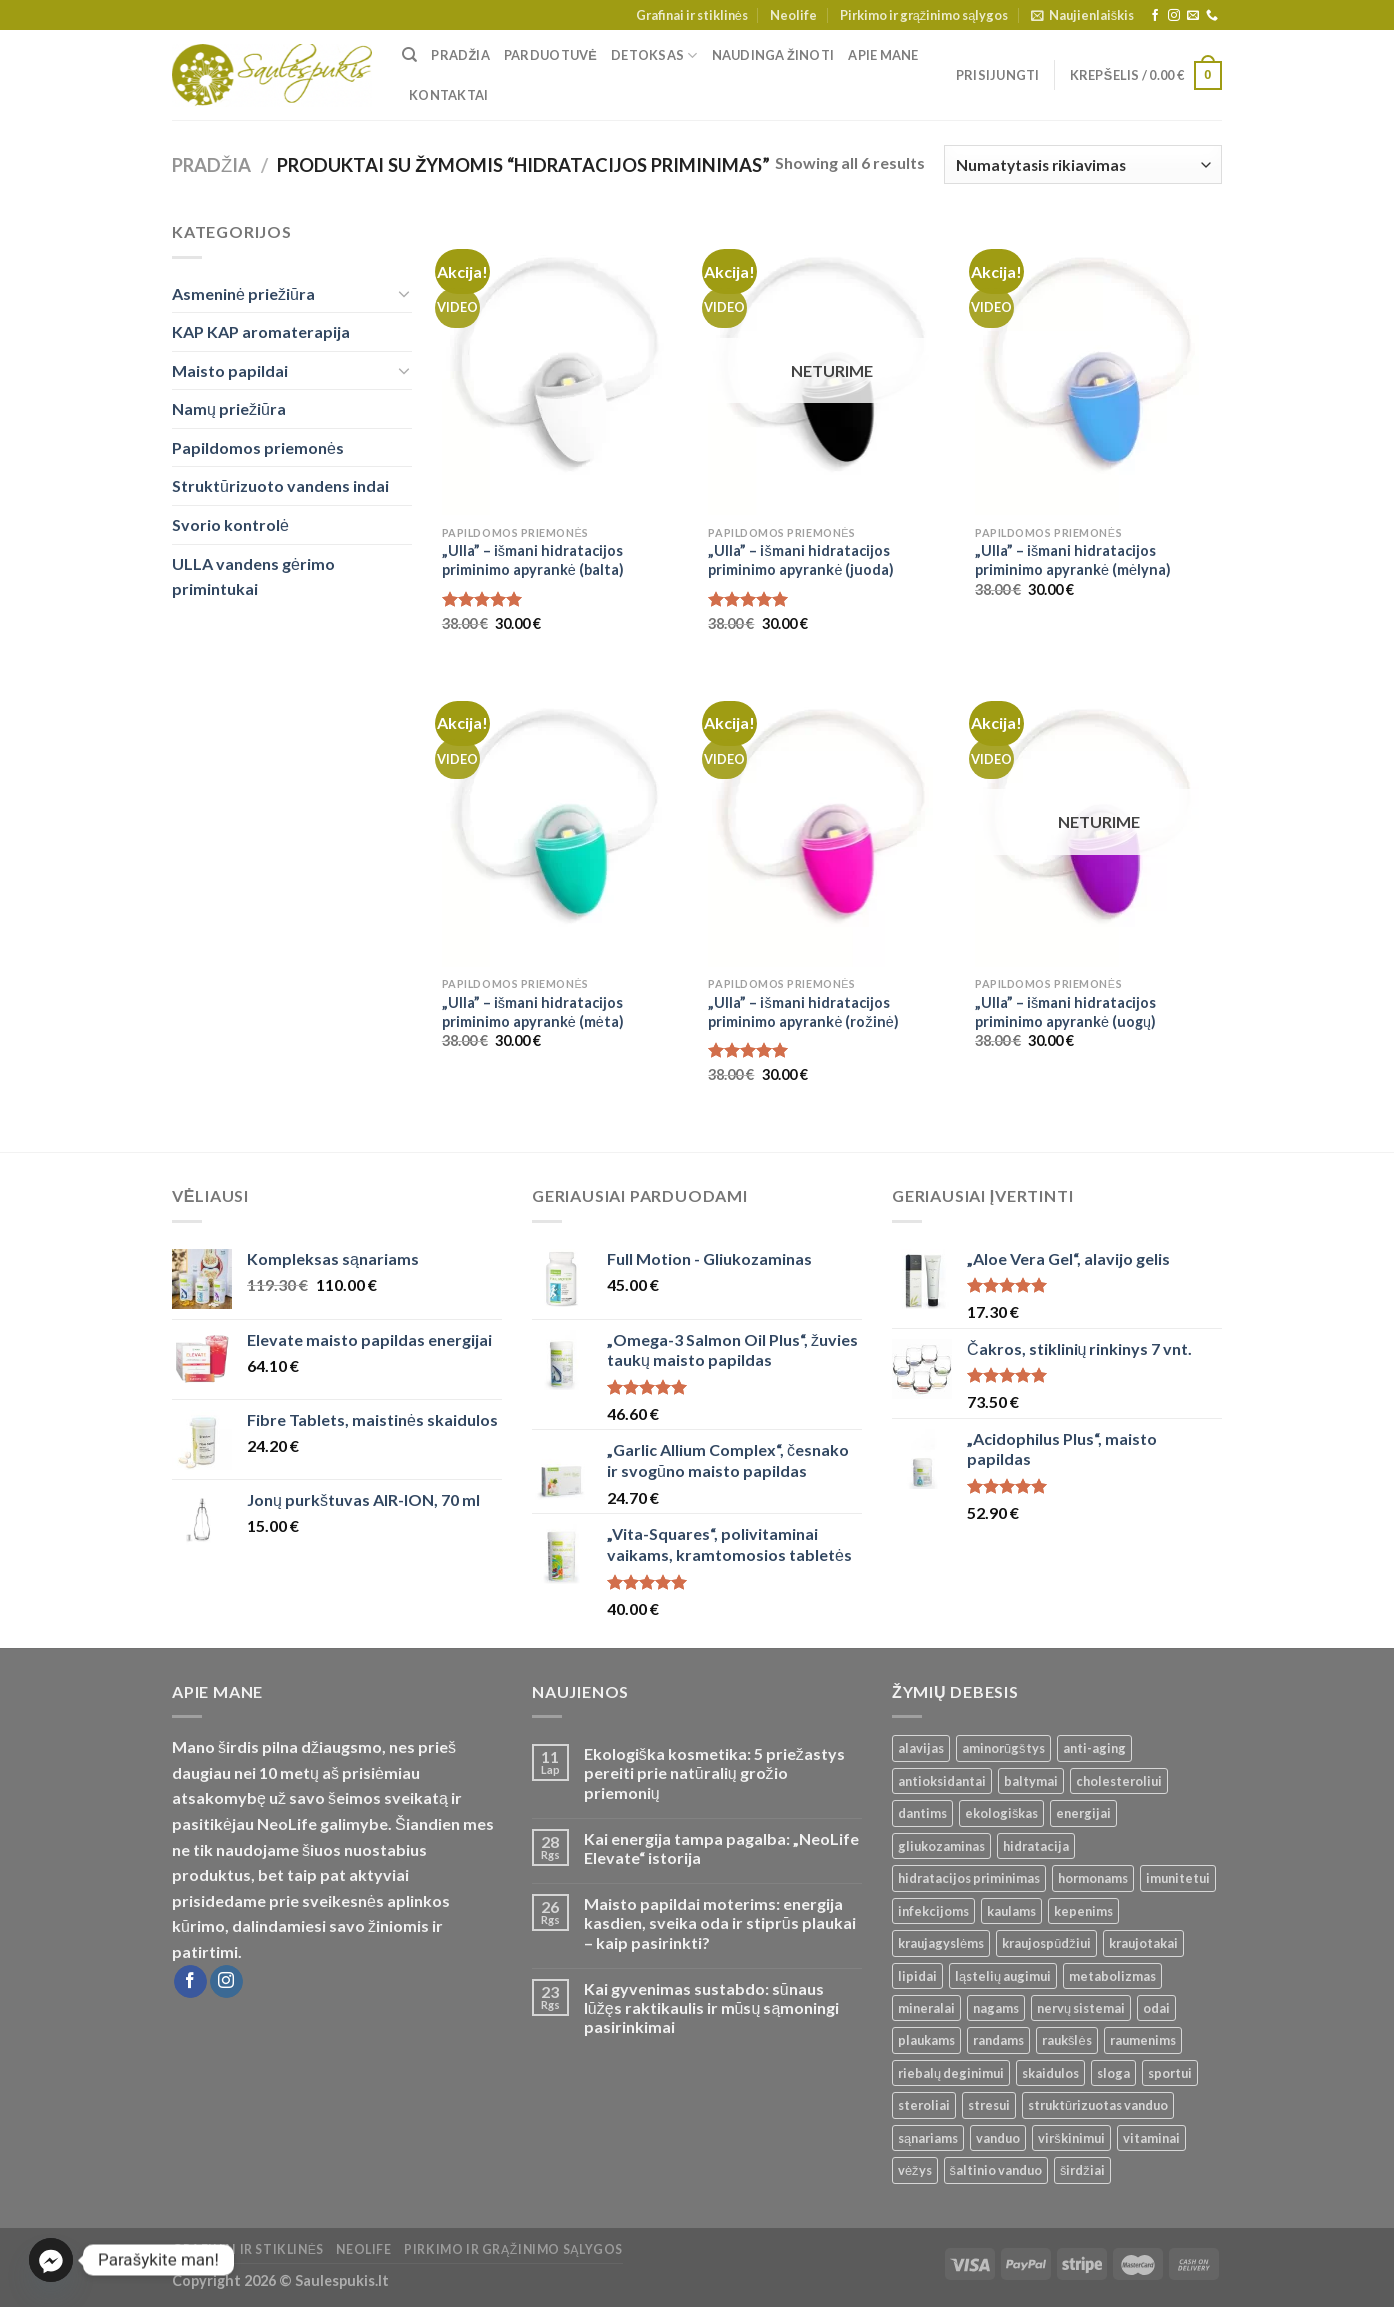  Describe the element at coordinates (258, 447) in the screenshot. I see `Papildomos priemonės` at that location.